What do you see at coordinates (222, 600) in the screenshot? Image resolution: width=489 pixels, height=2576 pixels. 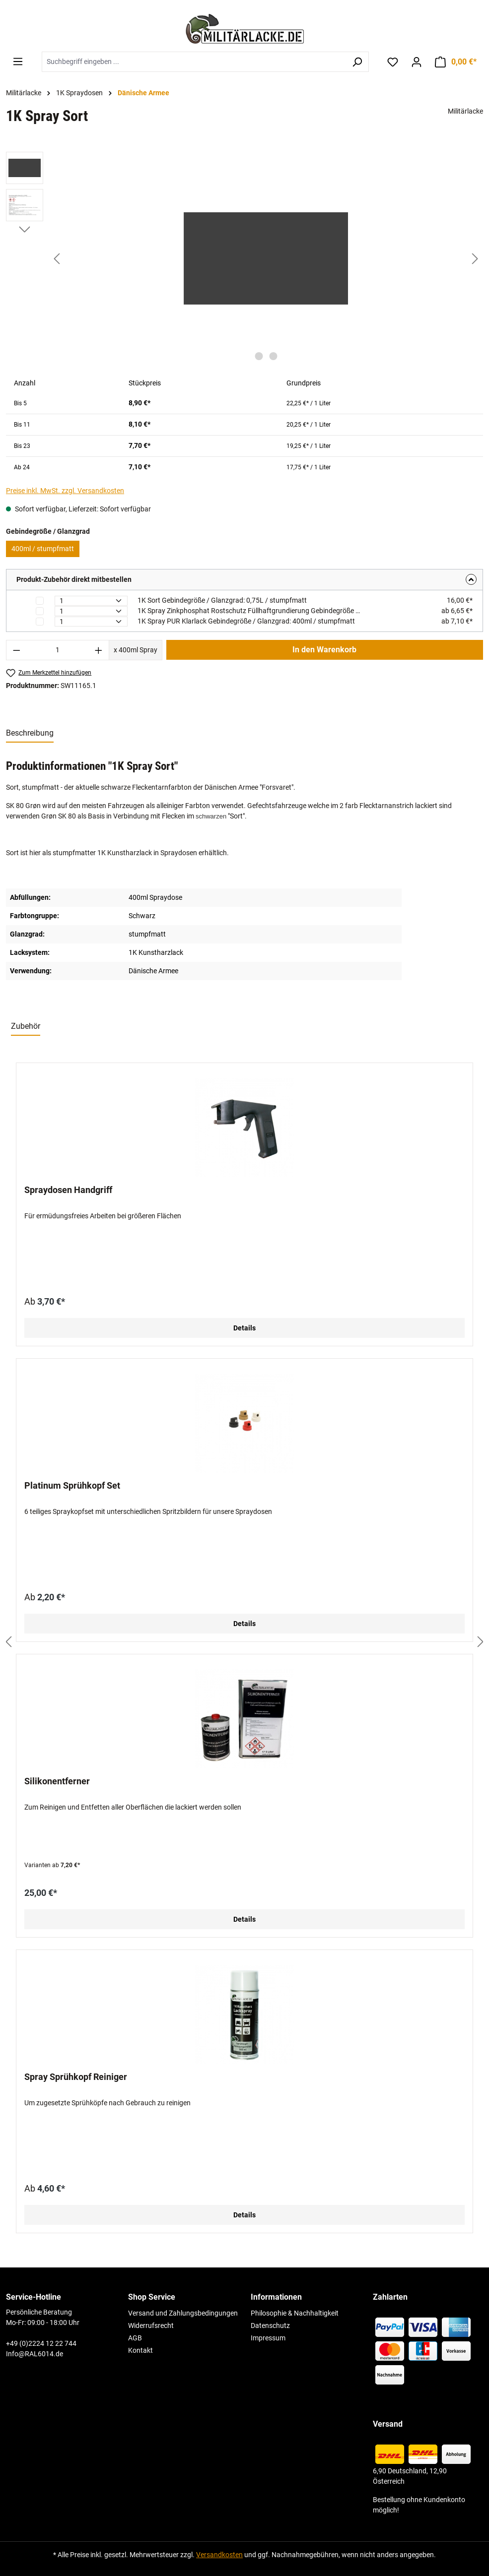 I see `1K Sort Gebindegröße / Glanzgrad: 0,75L / stumpfmatt` at bounding box center [222, 600].